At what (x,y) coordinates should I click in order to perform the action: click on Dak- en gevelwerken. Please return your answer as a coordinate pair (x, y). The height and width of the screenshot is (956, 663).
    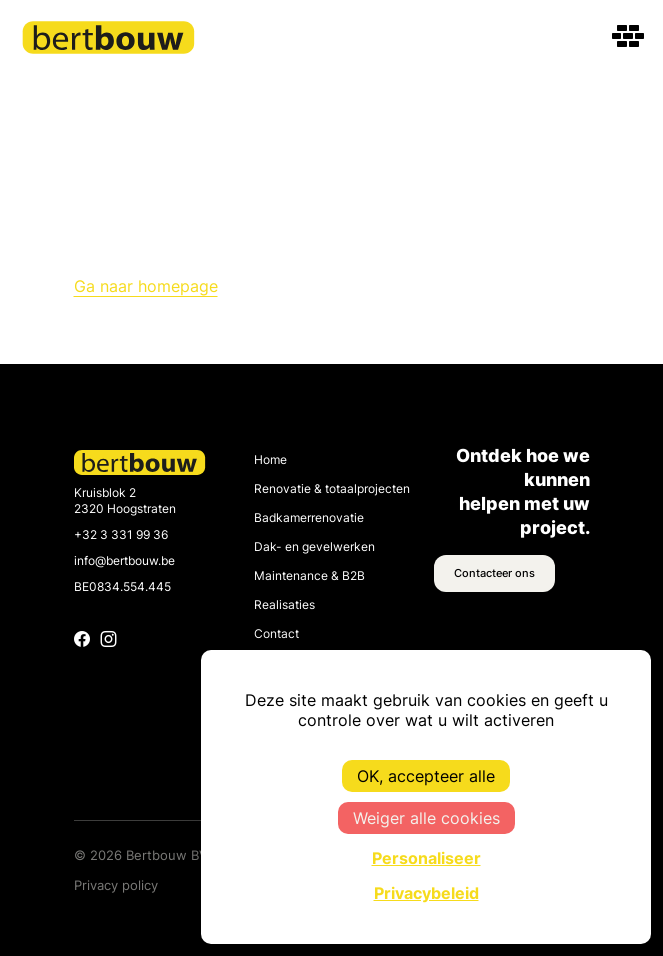
    Looking at the image, I should click on (314, 547).